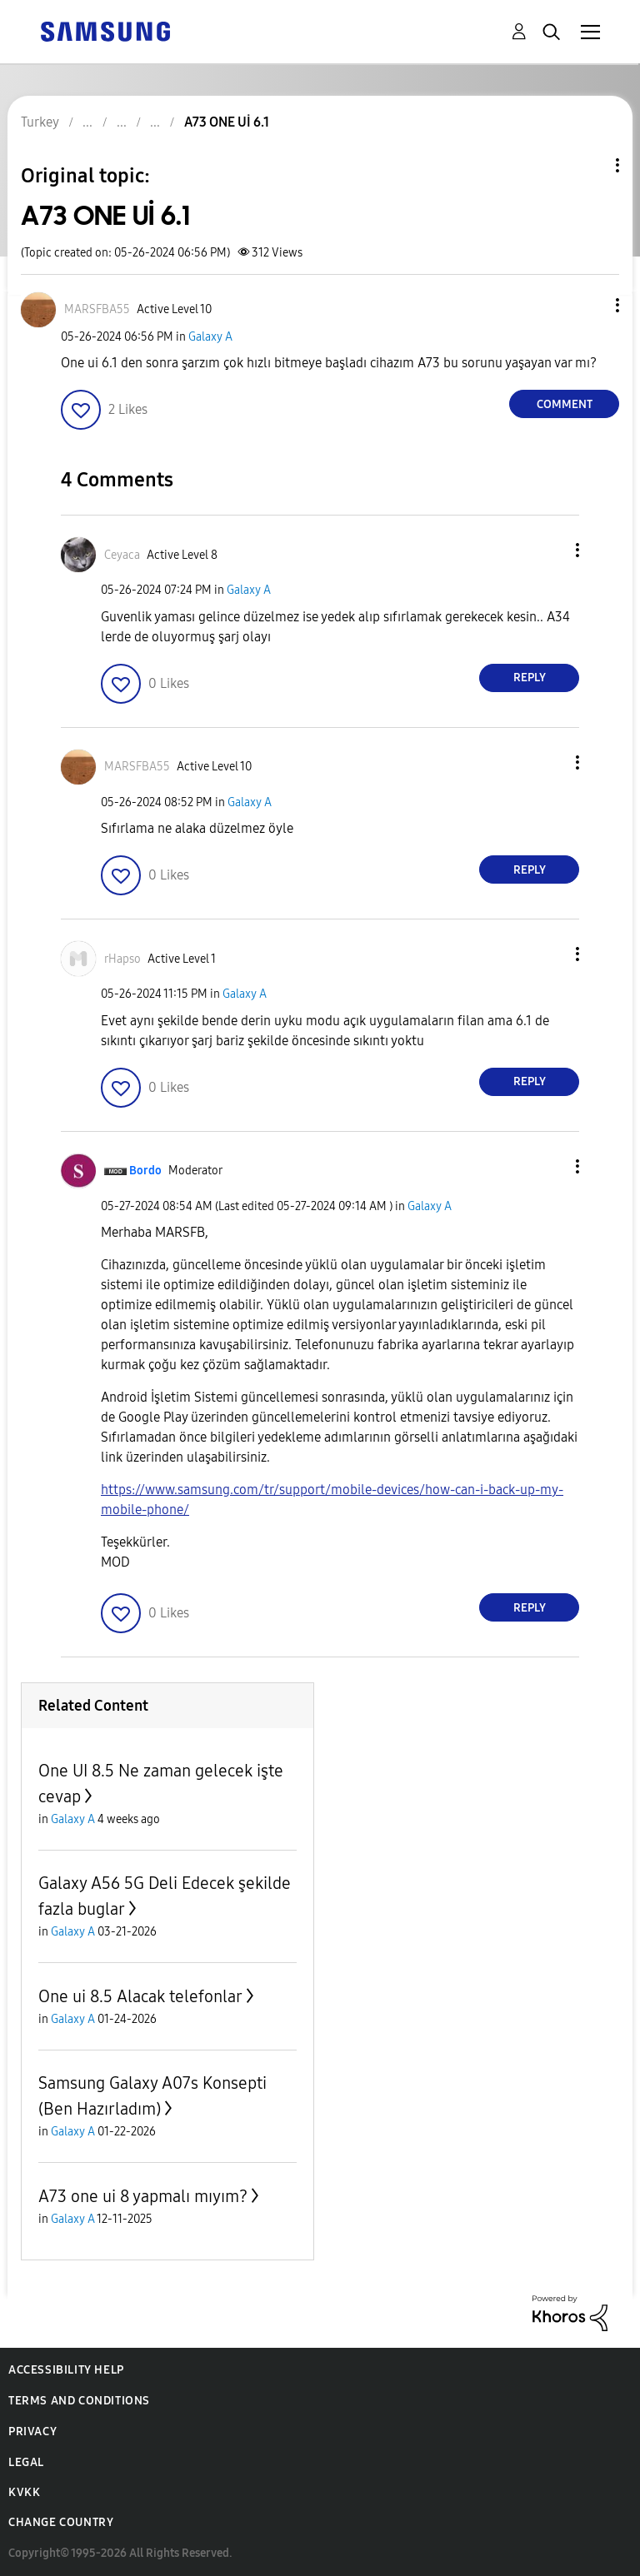 This screenshot has width=640, height=2576. I want to click on [View Profile of rHapso], so click(122, 959).